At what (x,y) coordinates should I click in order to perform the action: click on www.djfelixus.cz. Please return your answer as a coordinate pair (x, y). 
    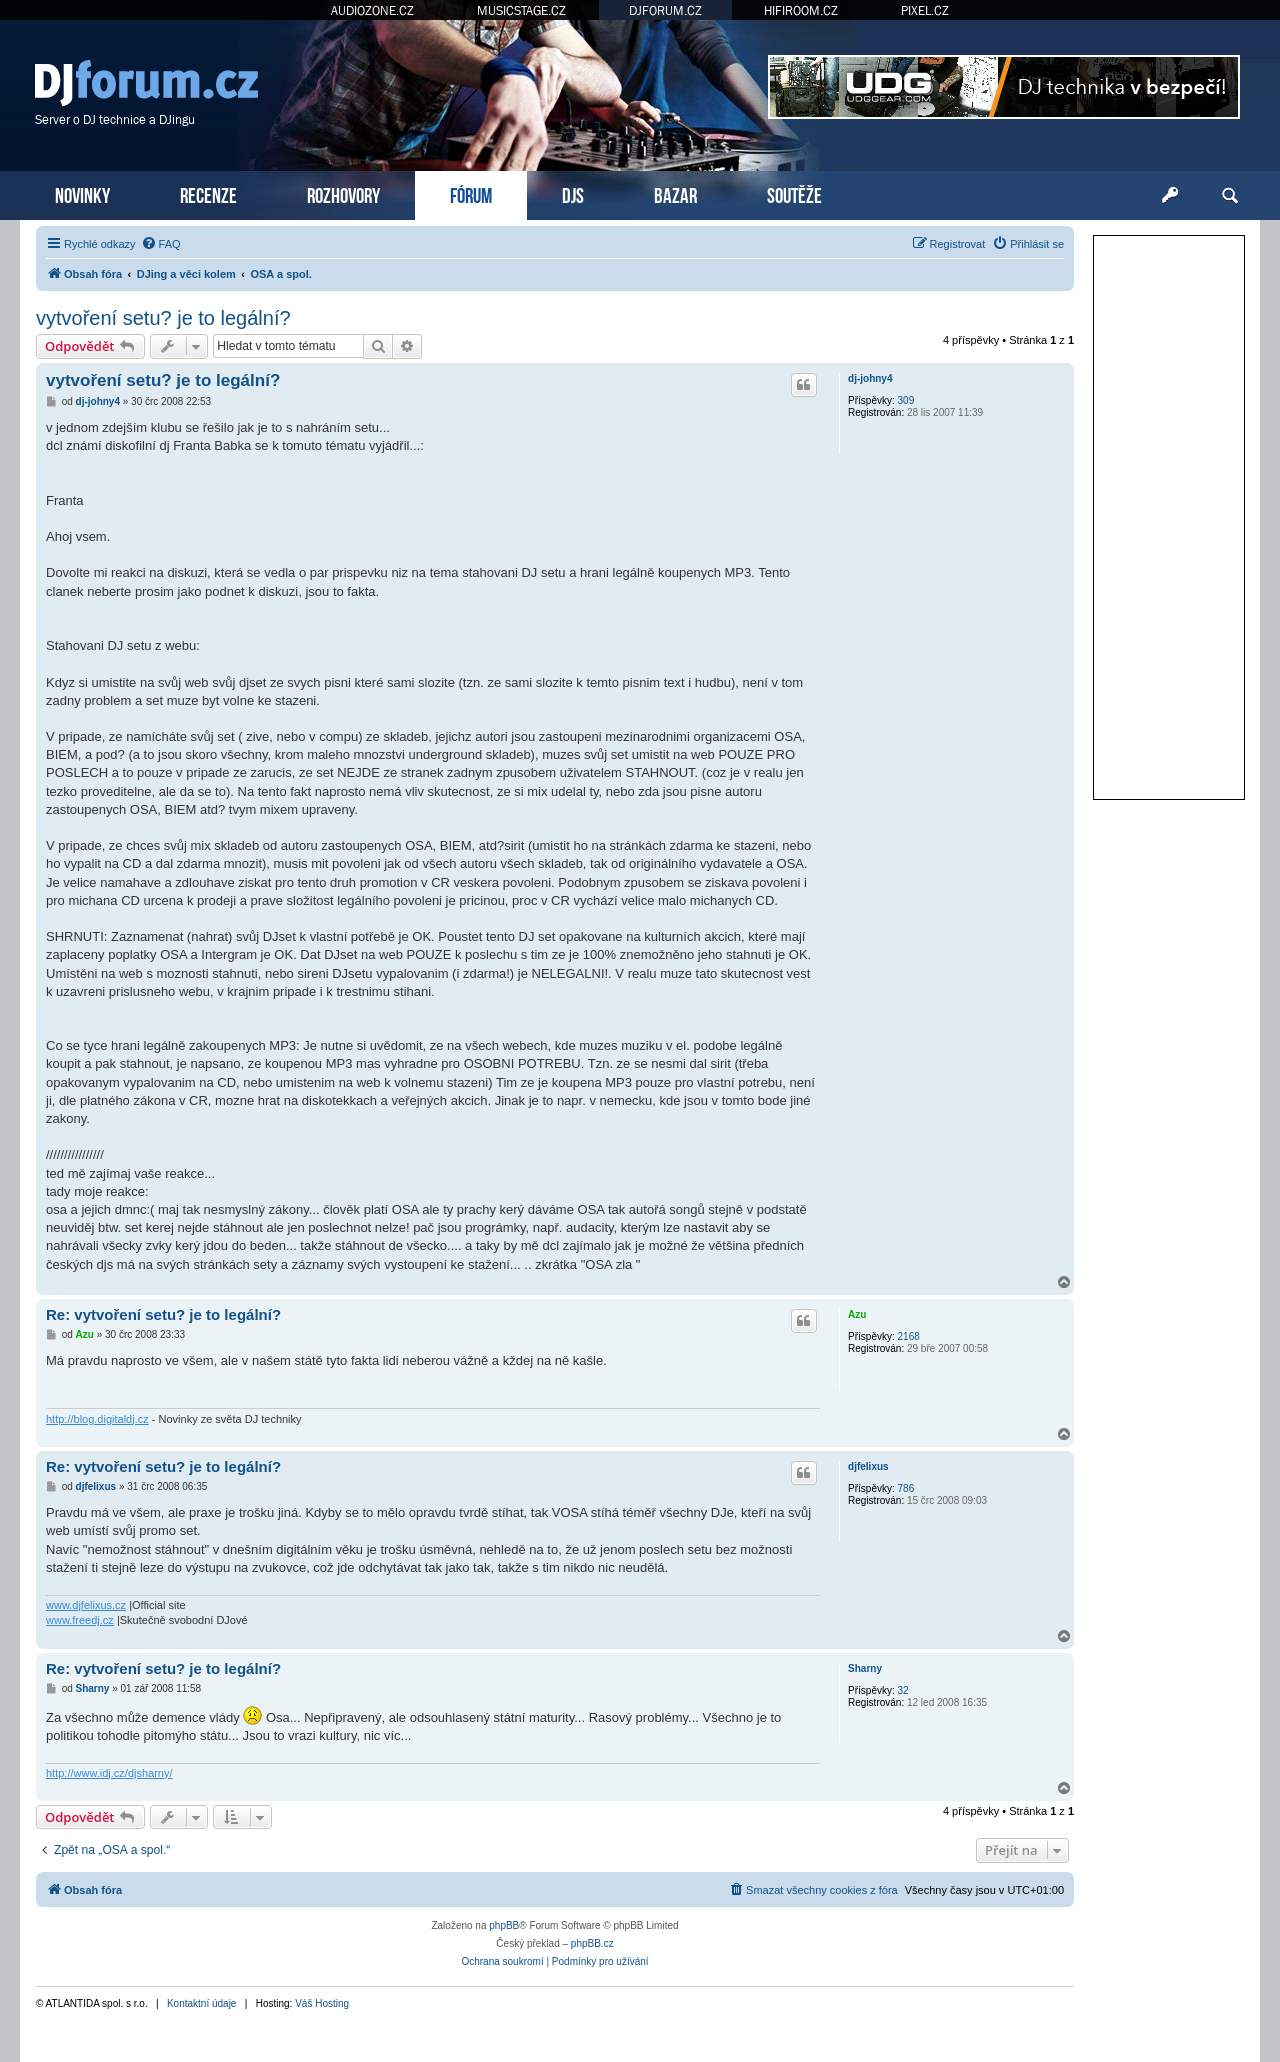
    Looking at the image, I should click on (86, 1605).